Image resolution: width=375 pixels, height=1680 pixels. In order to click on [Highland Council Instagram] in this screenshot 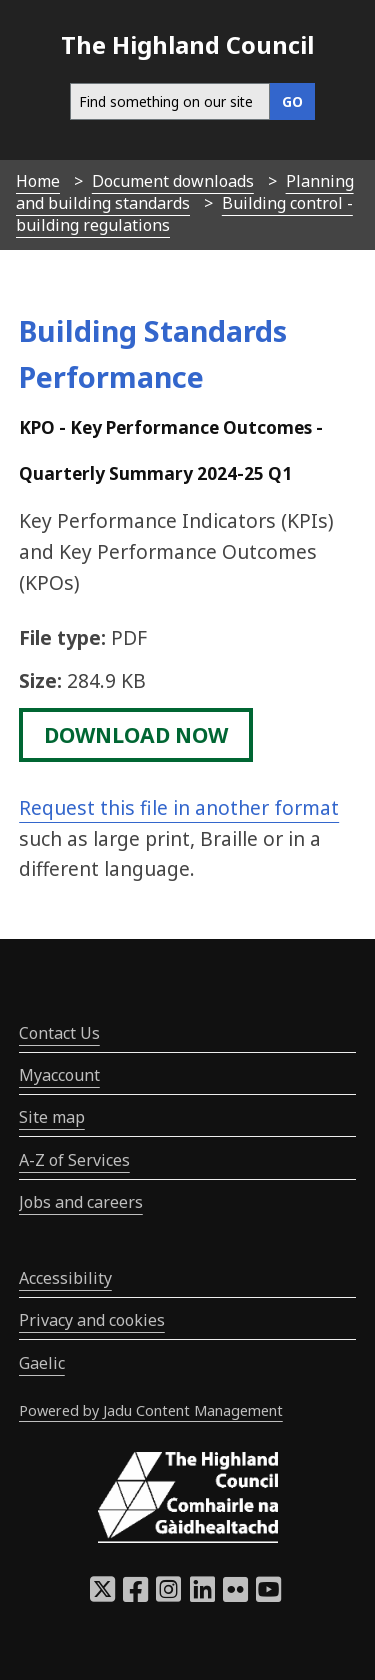, I will do `click(168, 1595)`.